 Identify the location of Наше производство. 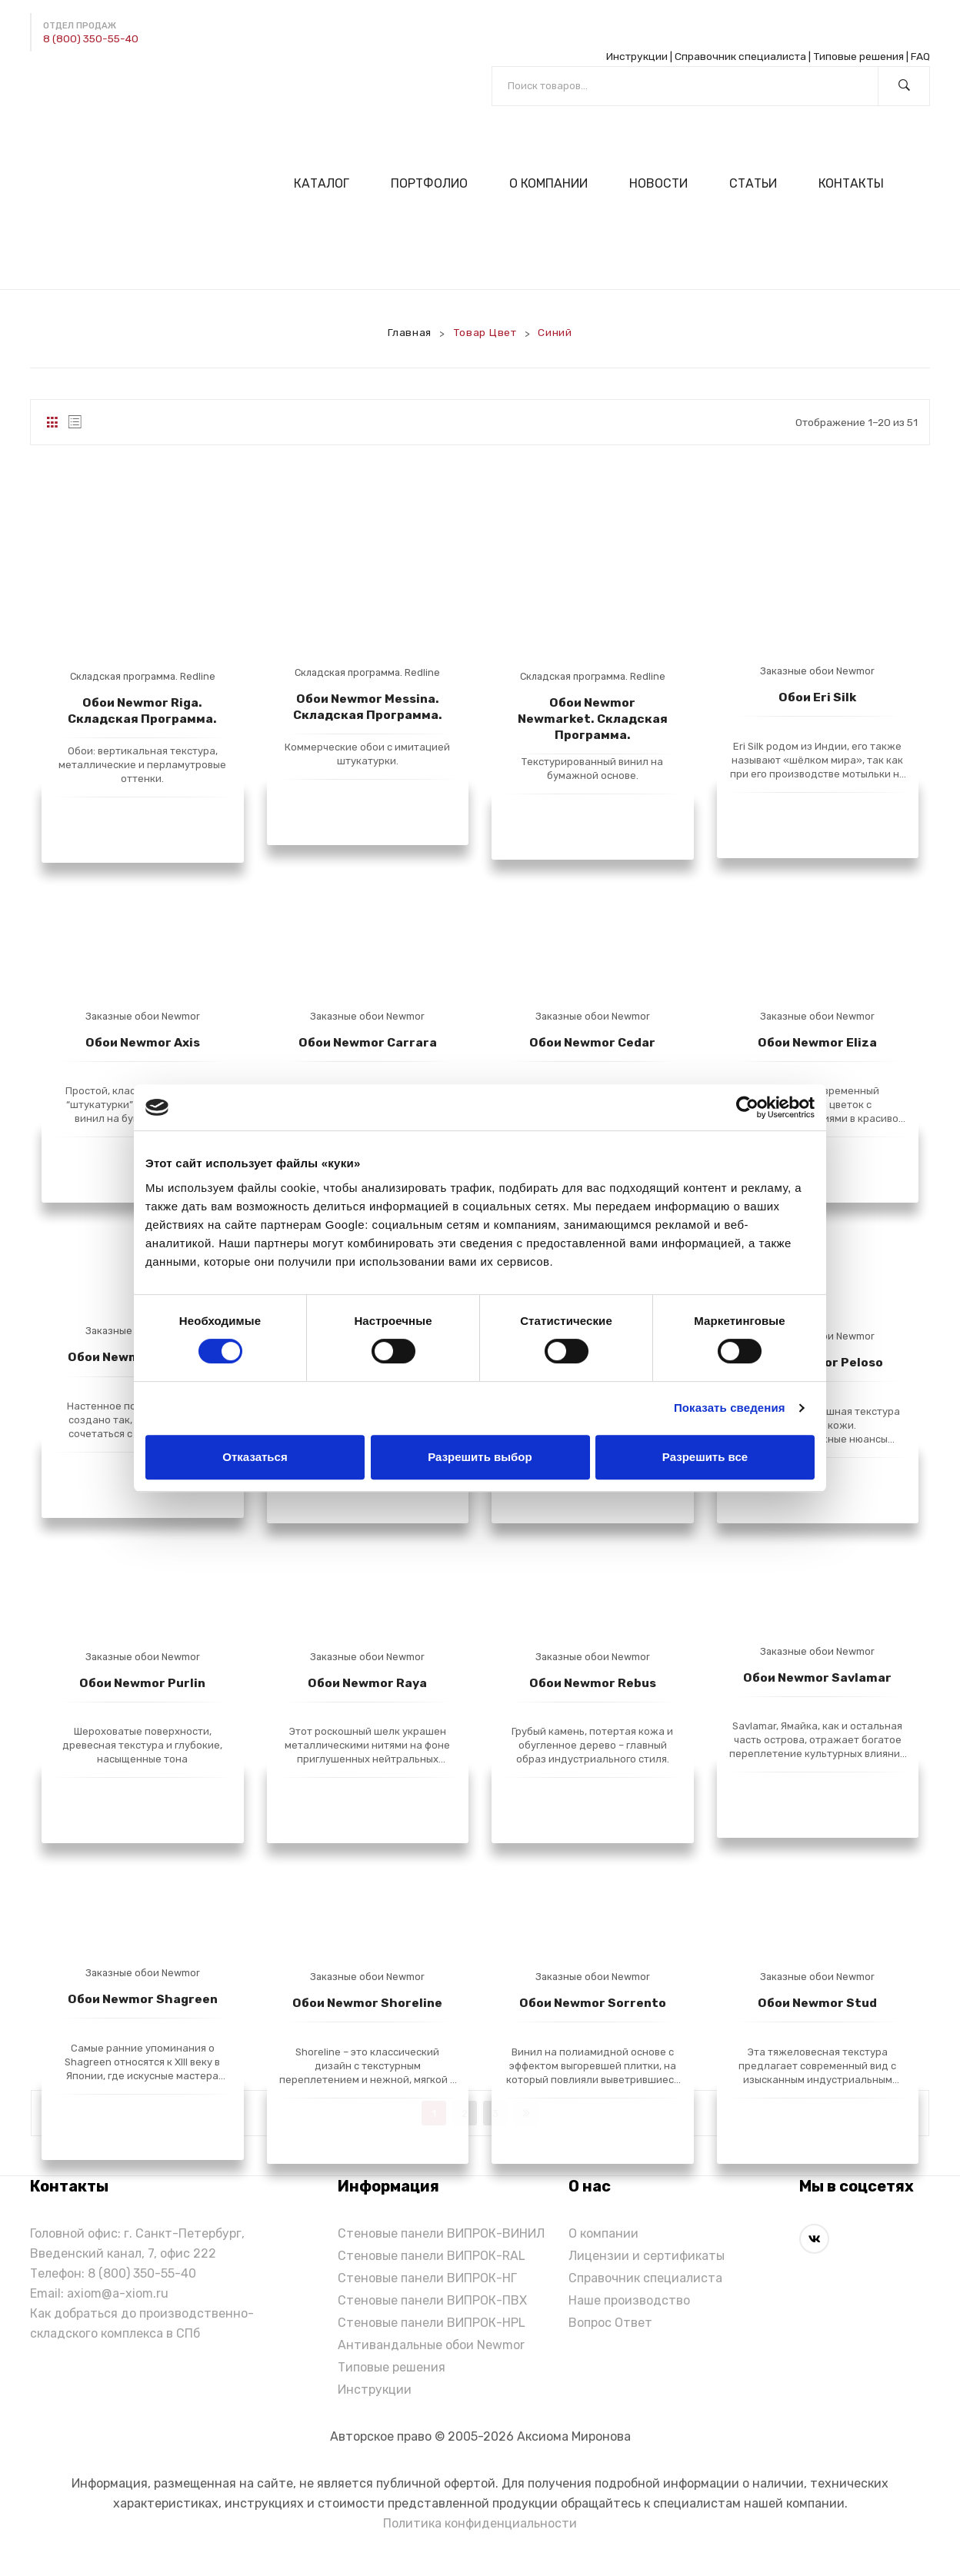
(629, 2300).